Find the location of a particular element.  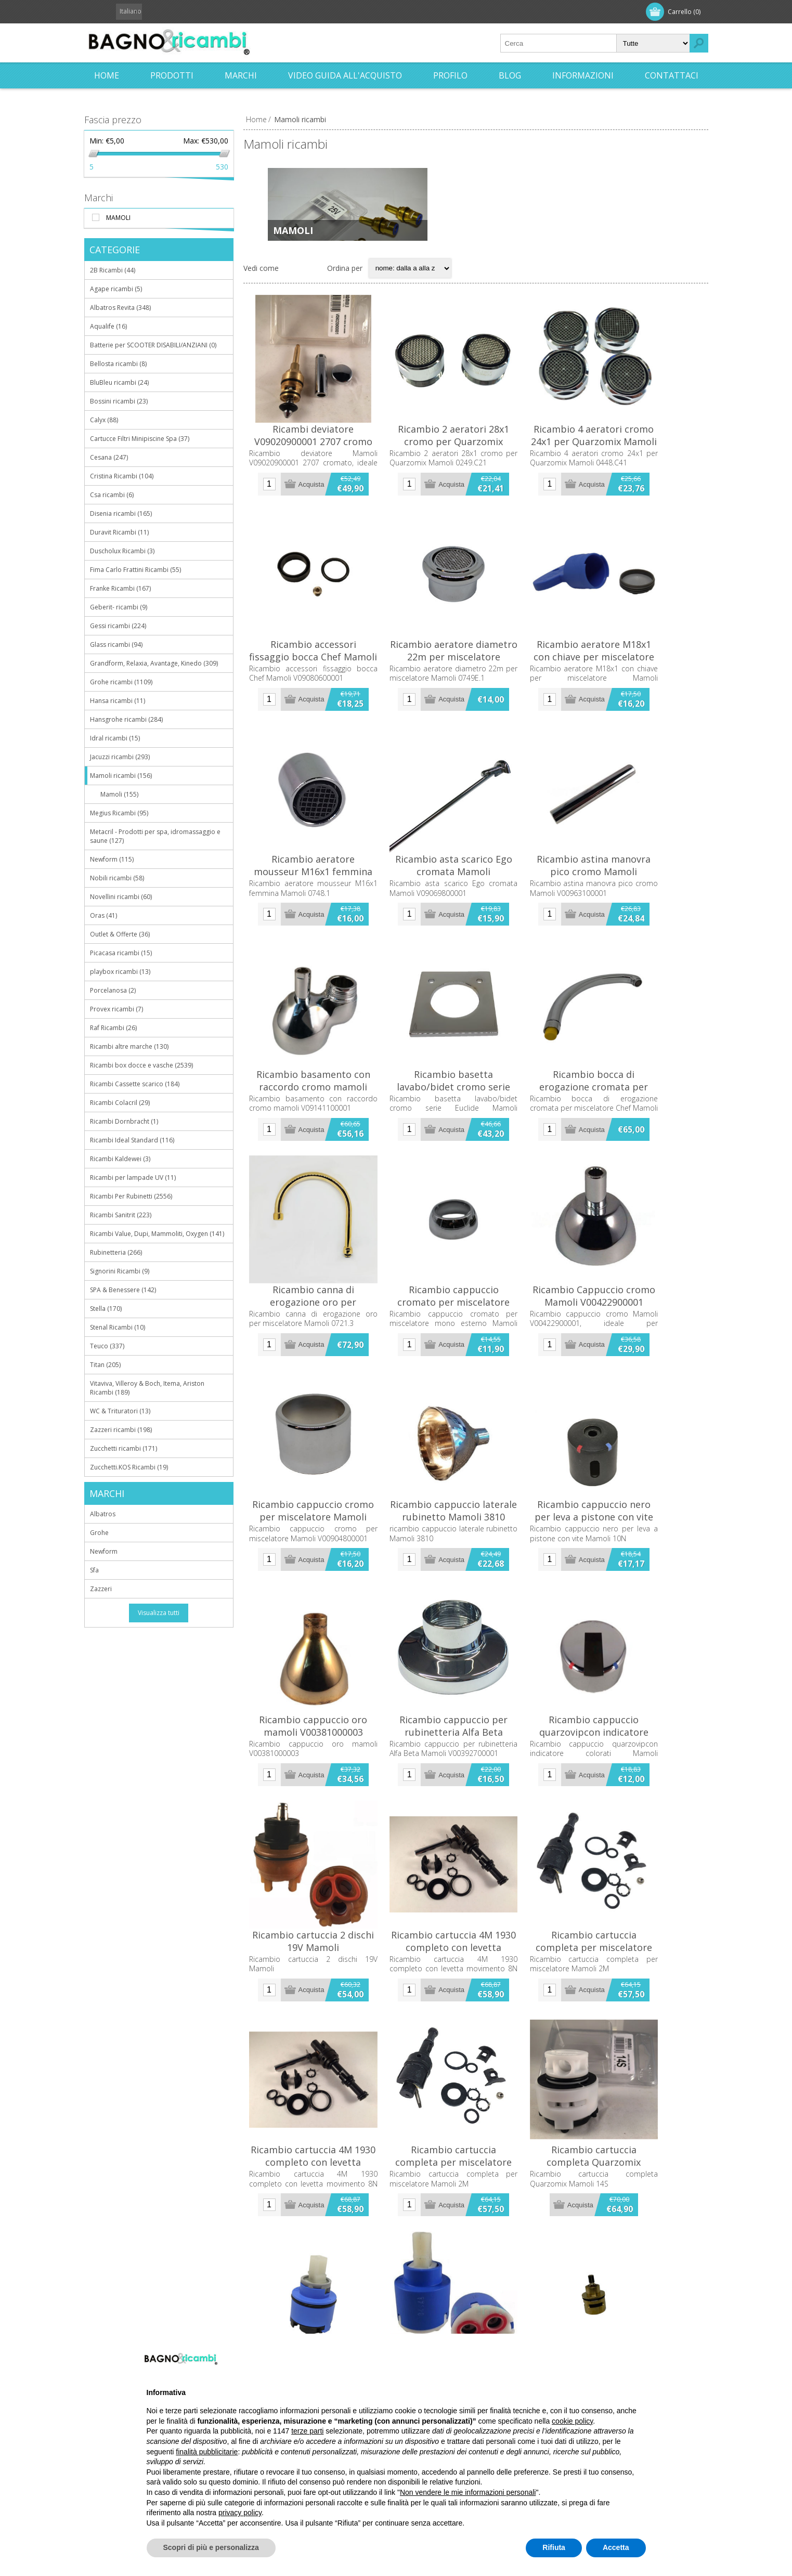

WC & Trituratori (13) is located at coordinates (120, 1411).